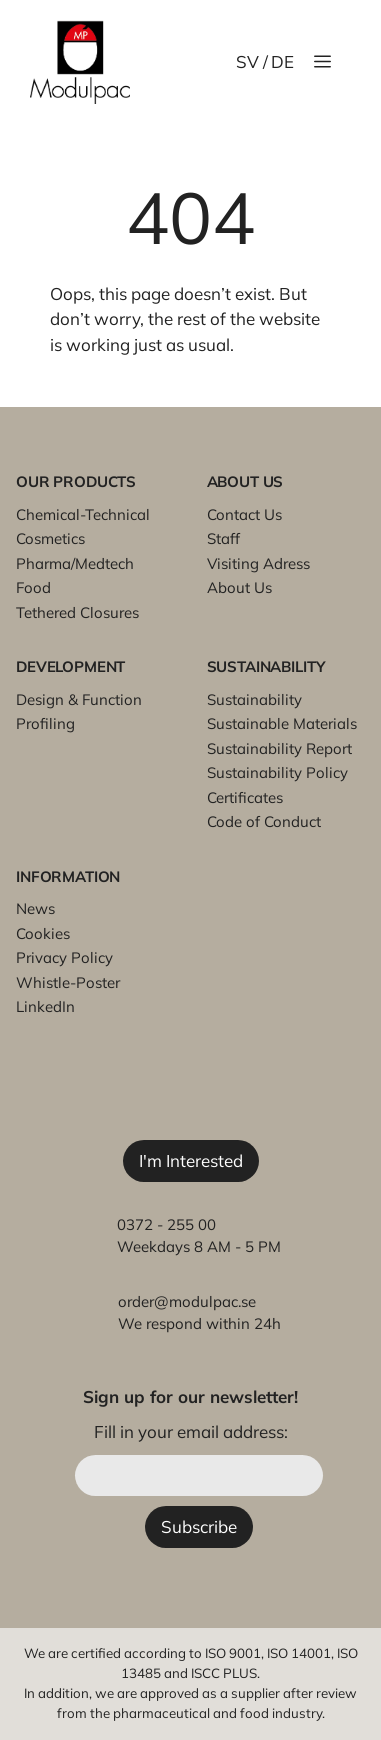 This screenshot has height=1740, width=381. What do you see at coordinates (258, 563) in the screenshot?
I see `Visiting Adress` at bounding box center [258, 563].